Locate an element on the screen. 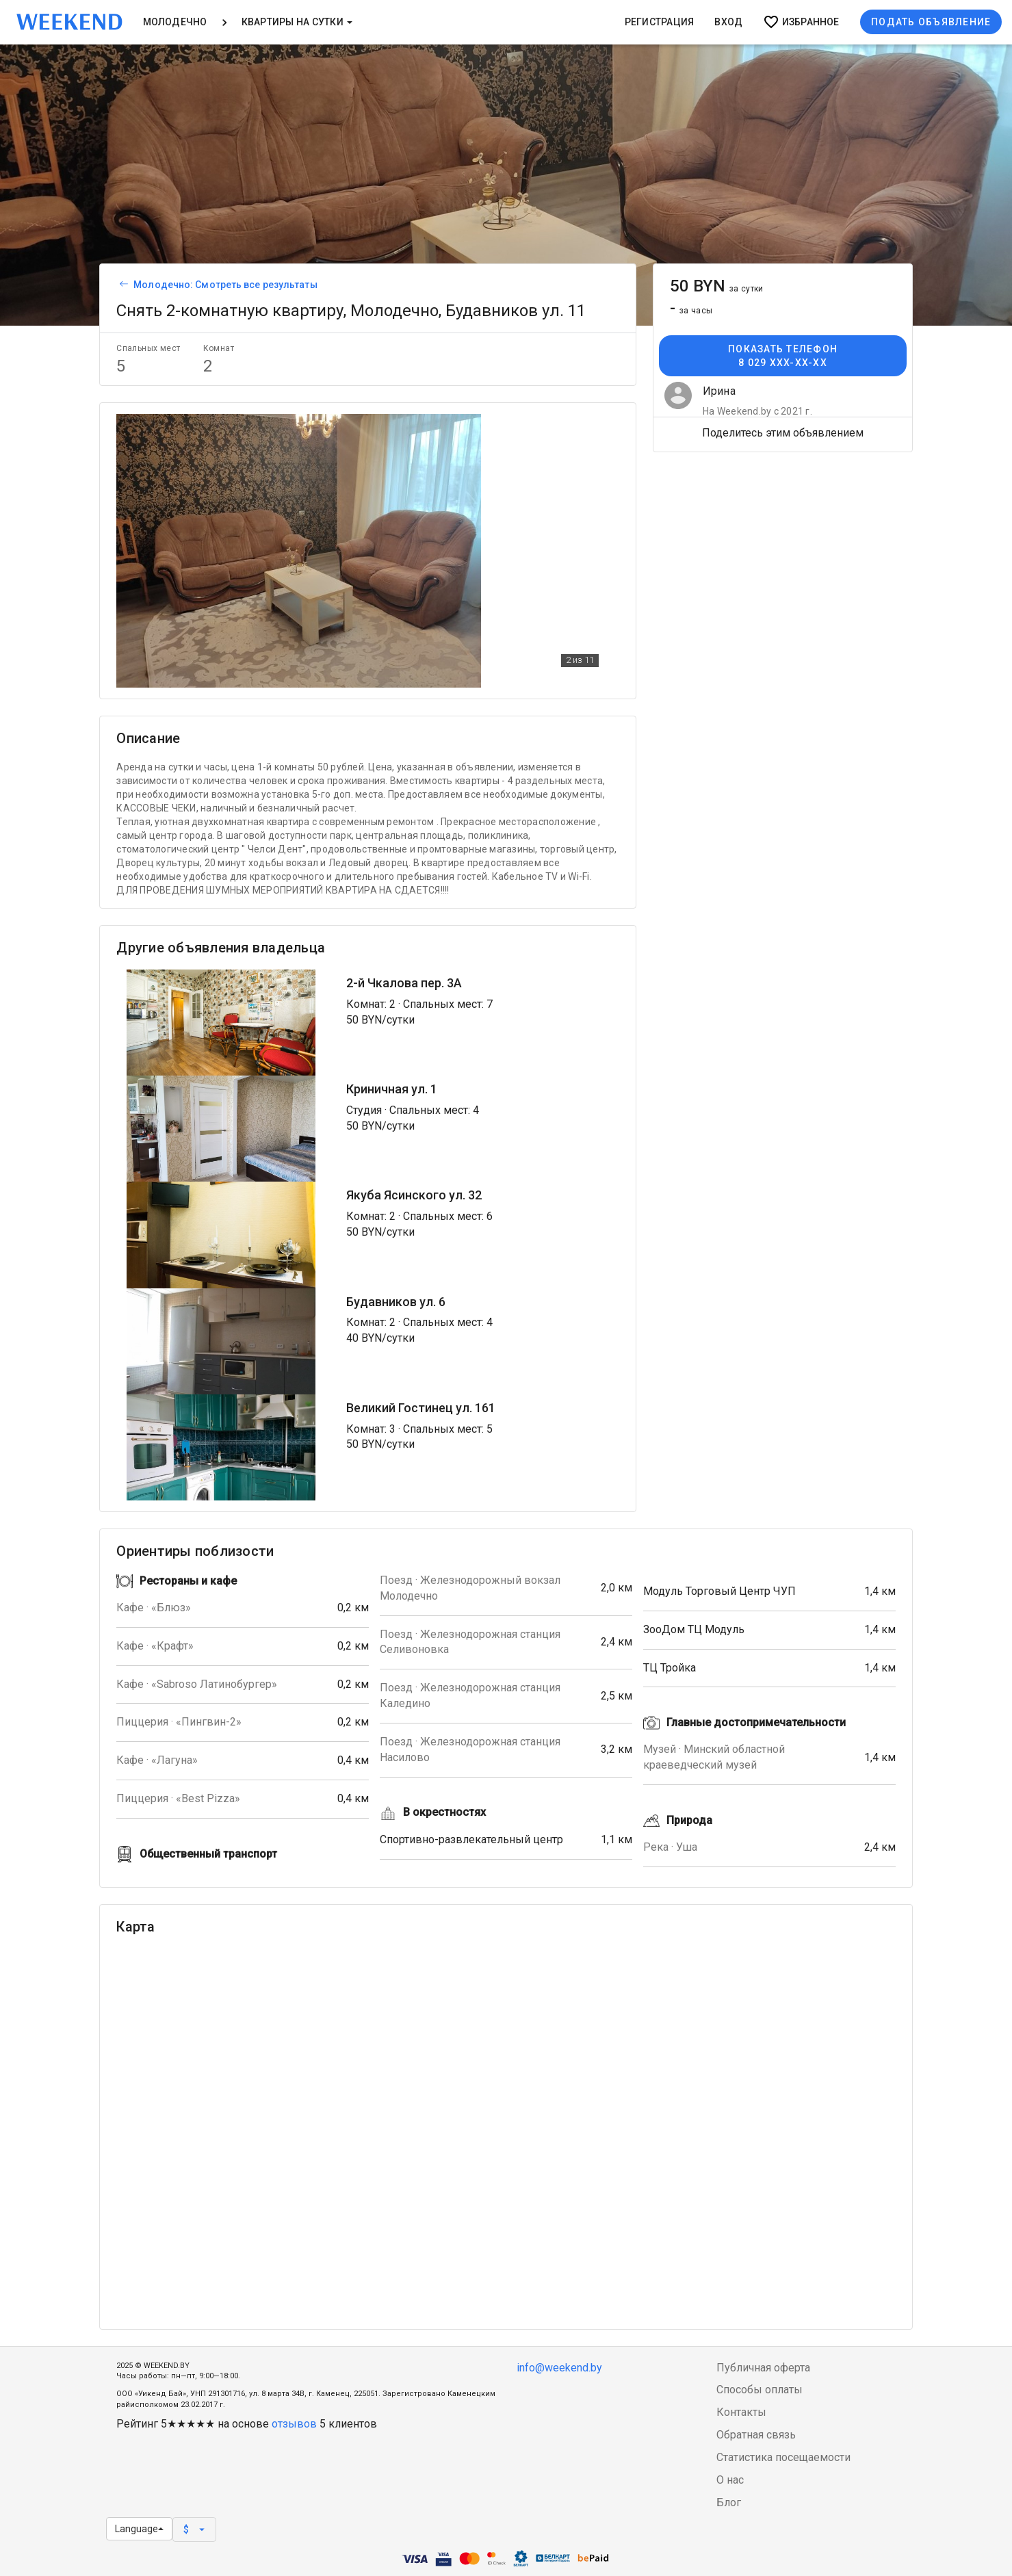  Публичная оферта is located at coordinates (763, 2367).